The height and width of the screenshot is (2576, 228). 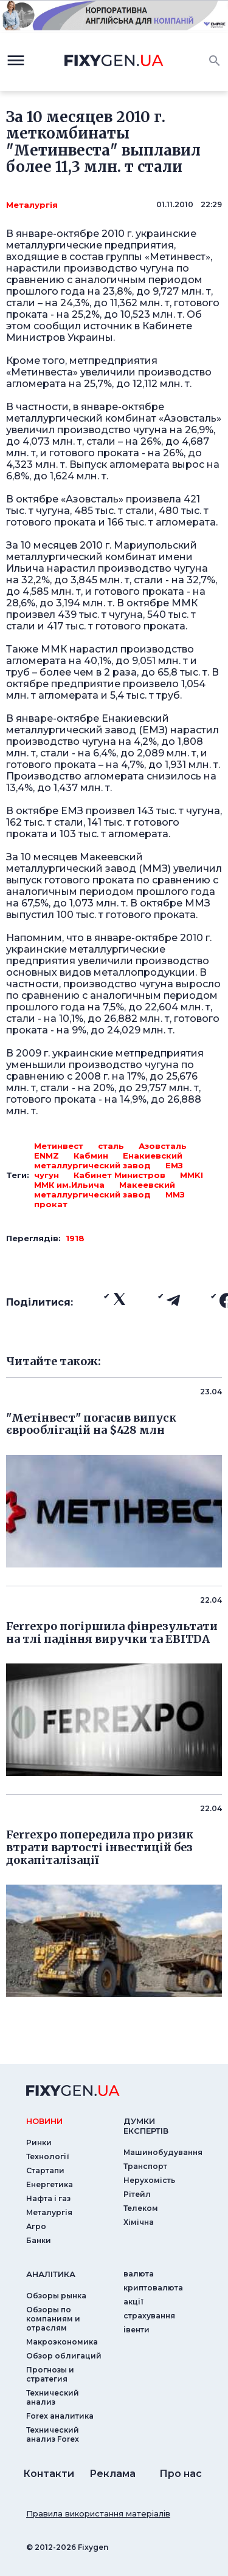 What do you see at coordinates (50, 2274) in the screenshot?
I see `аналiтика` at bounding box center [50, 2274].